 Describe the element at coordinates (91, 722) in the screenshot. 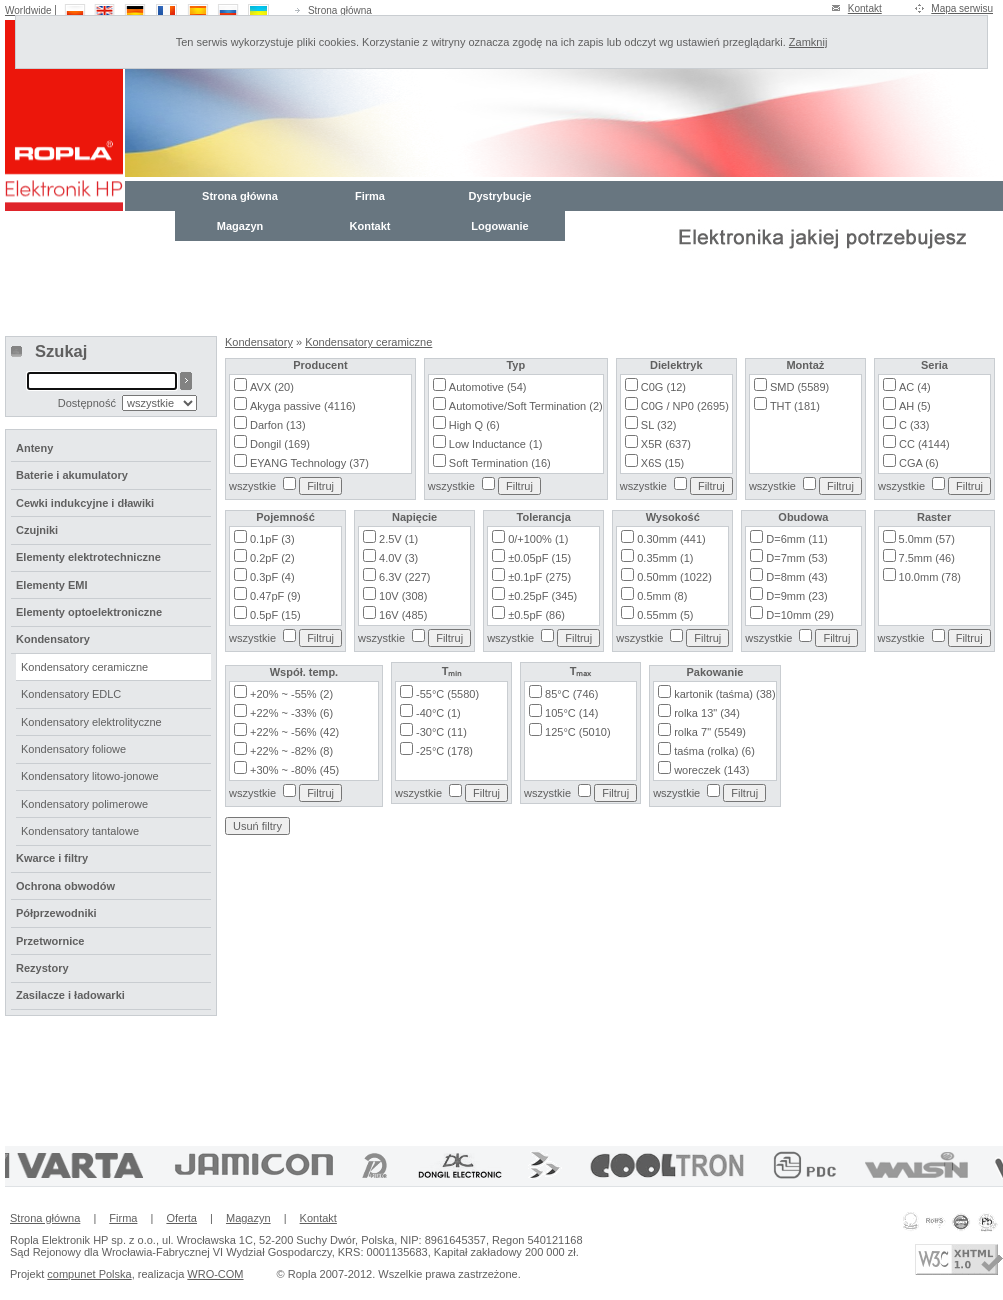

I see `Kondensatory elektrolityczne` at that location.